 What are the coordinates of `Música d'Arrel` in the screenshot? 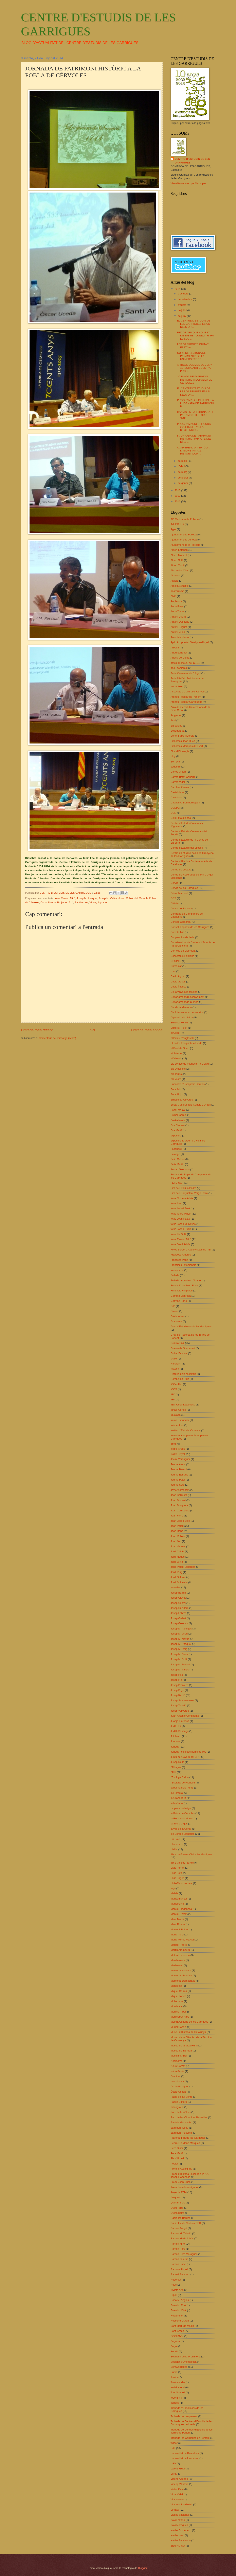 It's located at (179, 2055).